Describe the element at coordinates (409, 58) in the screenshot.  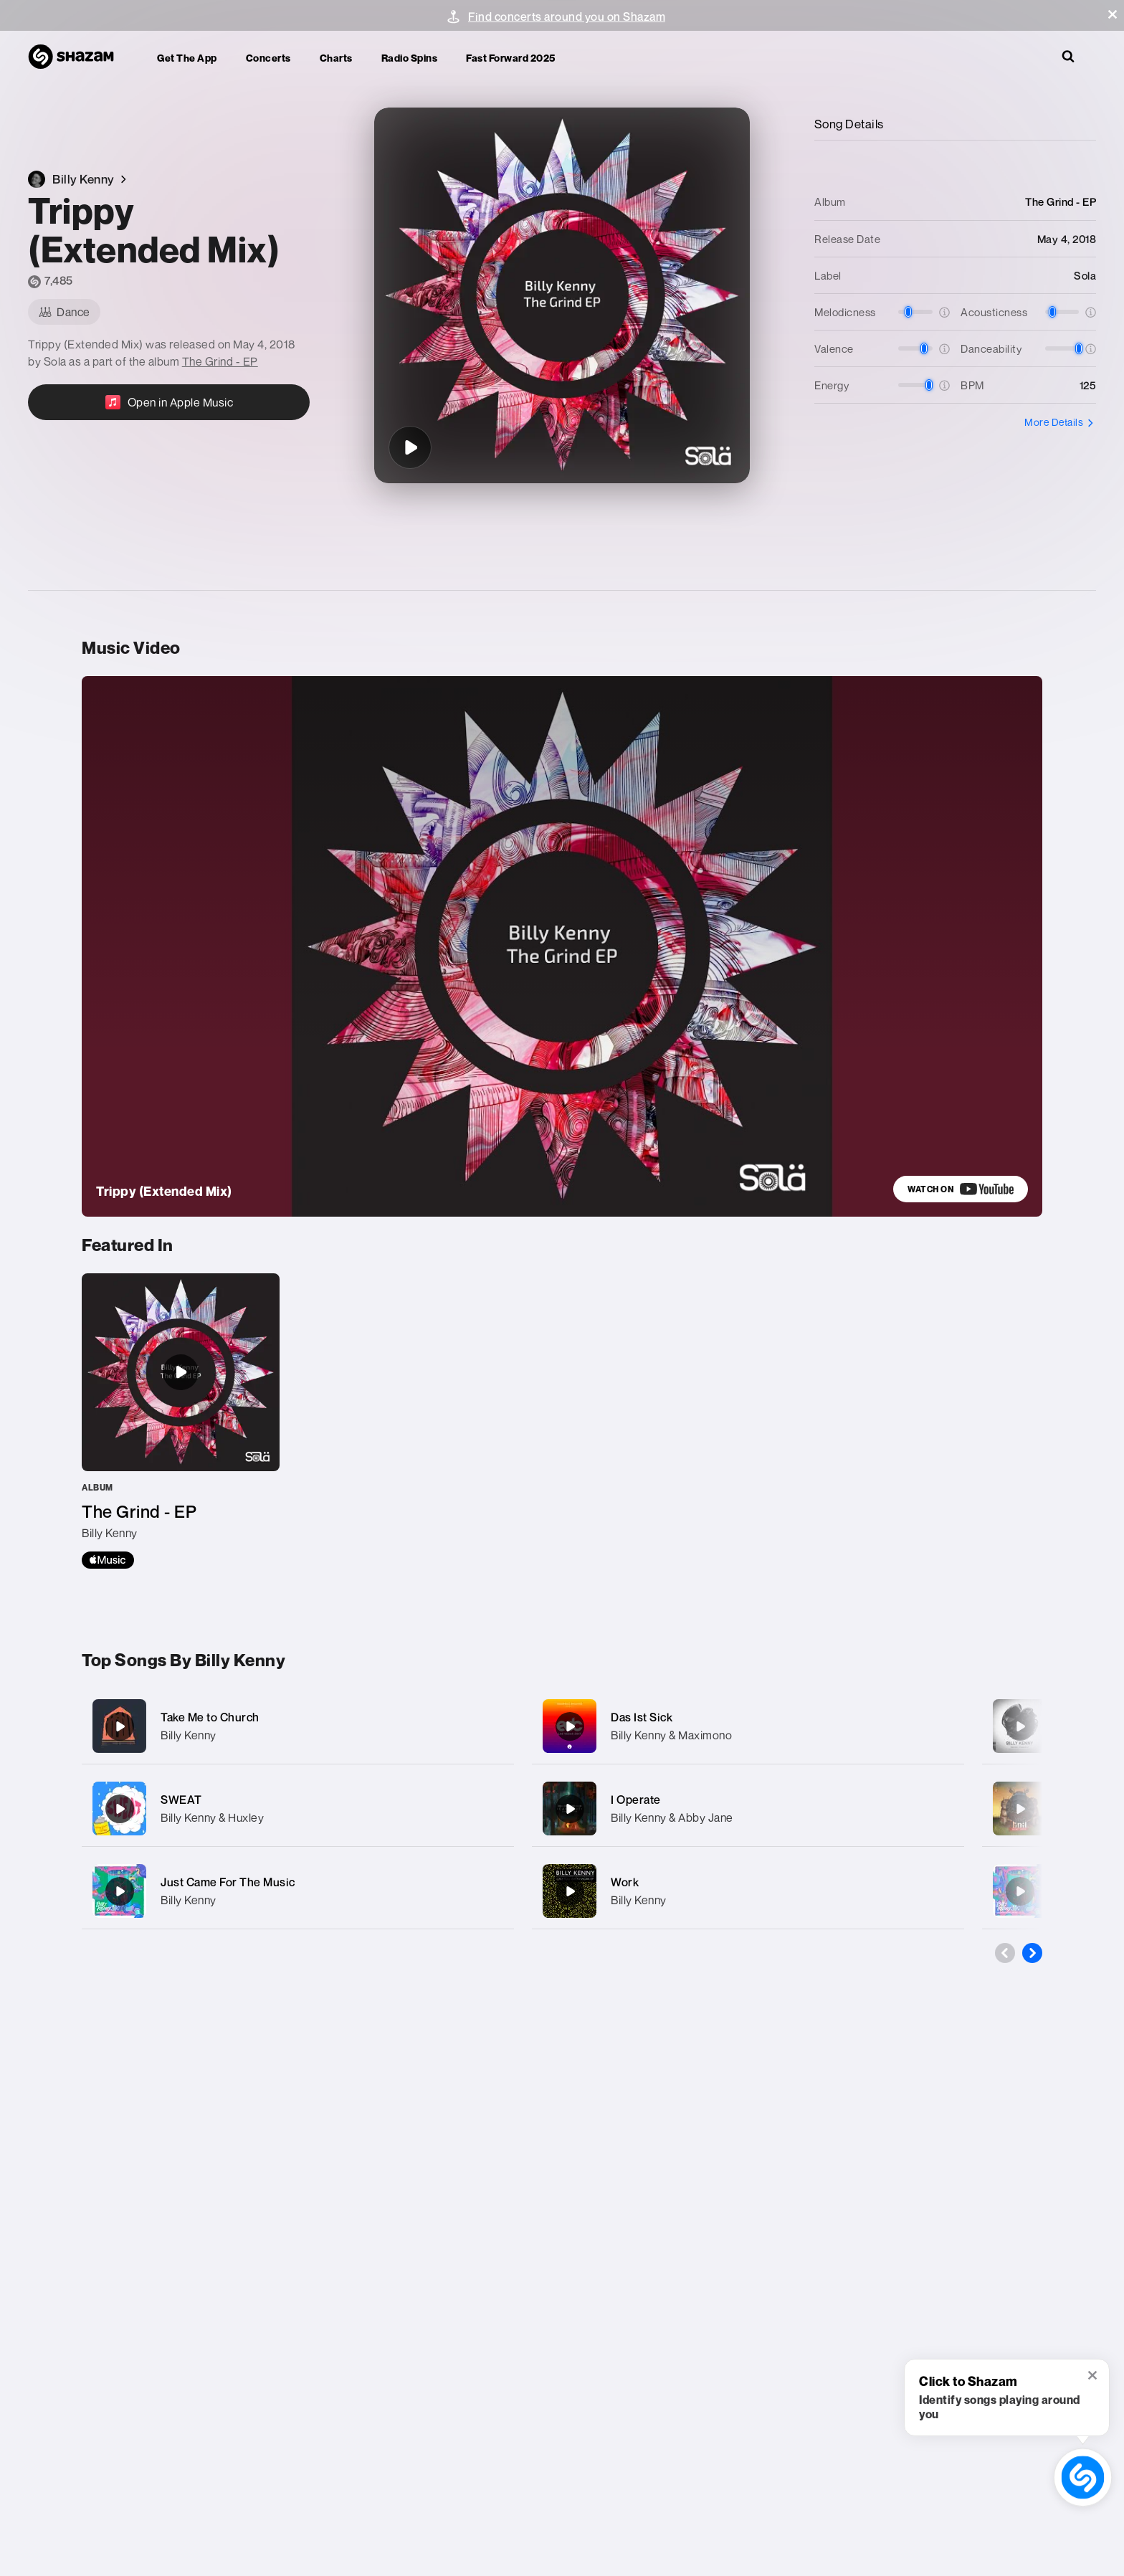
I see `Radio Spins` at that location.